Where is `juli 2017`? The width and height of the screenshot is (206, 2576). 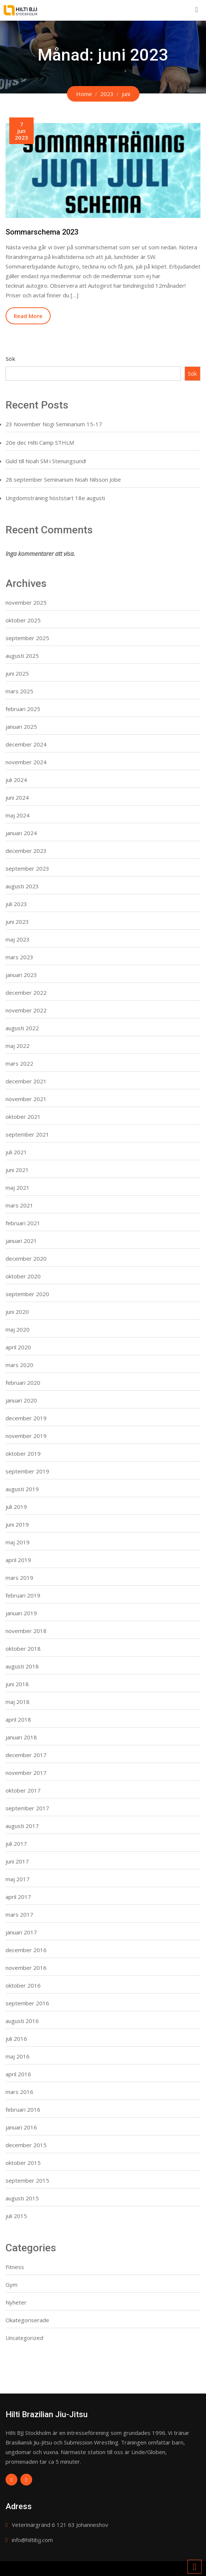
juli 2017 is located at coordinates (16, 1843).